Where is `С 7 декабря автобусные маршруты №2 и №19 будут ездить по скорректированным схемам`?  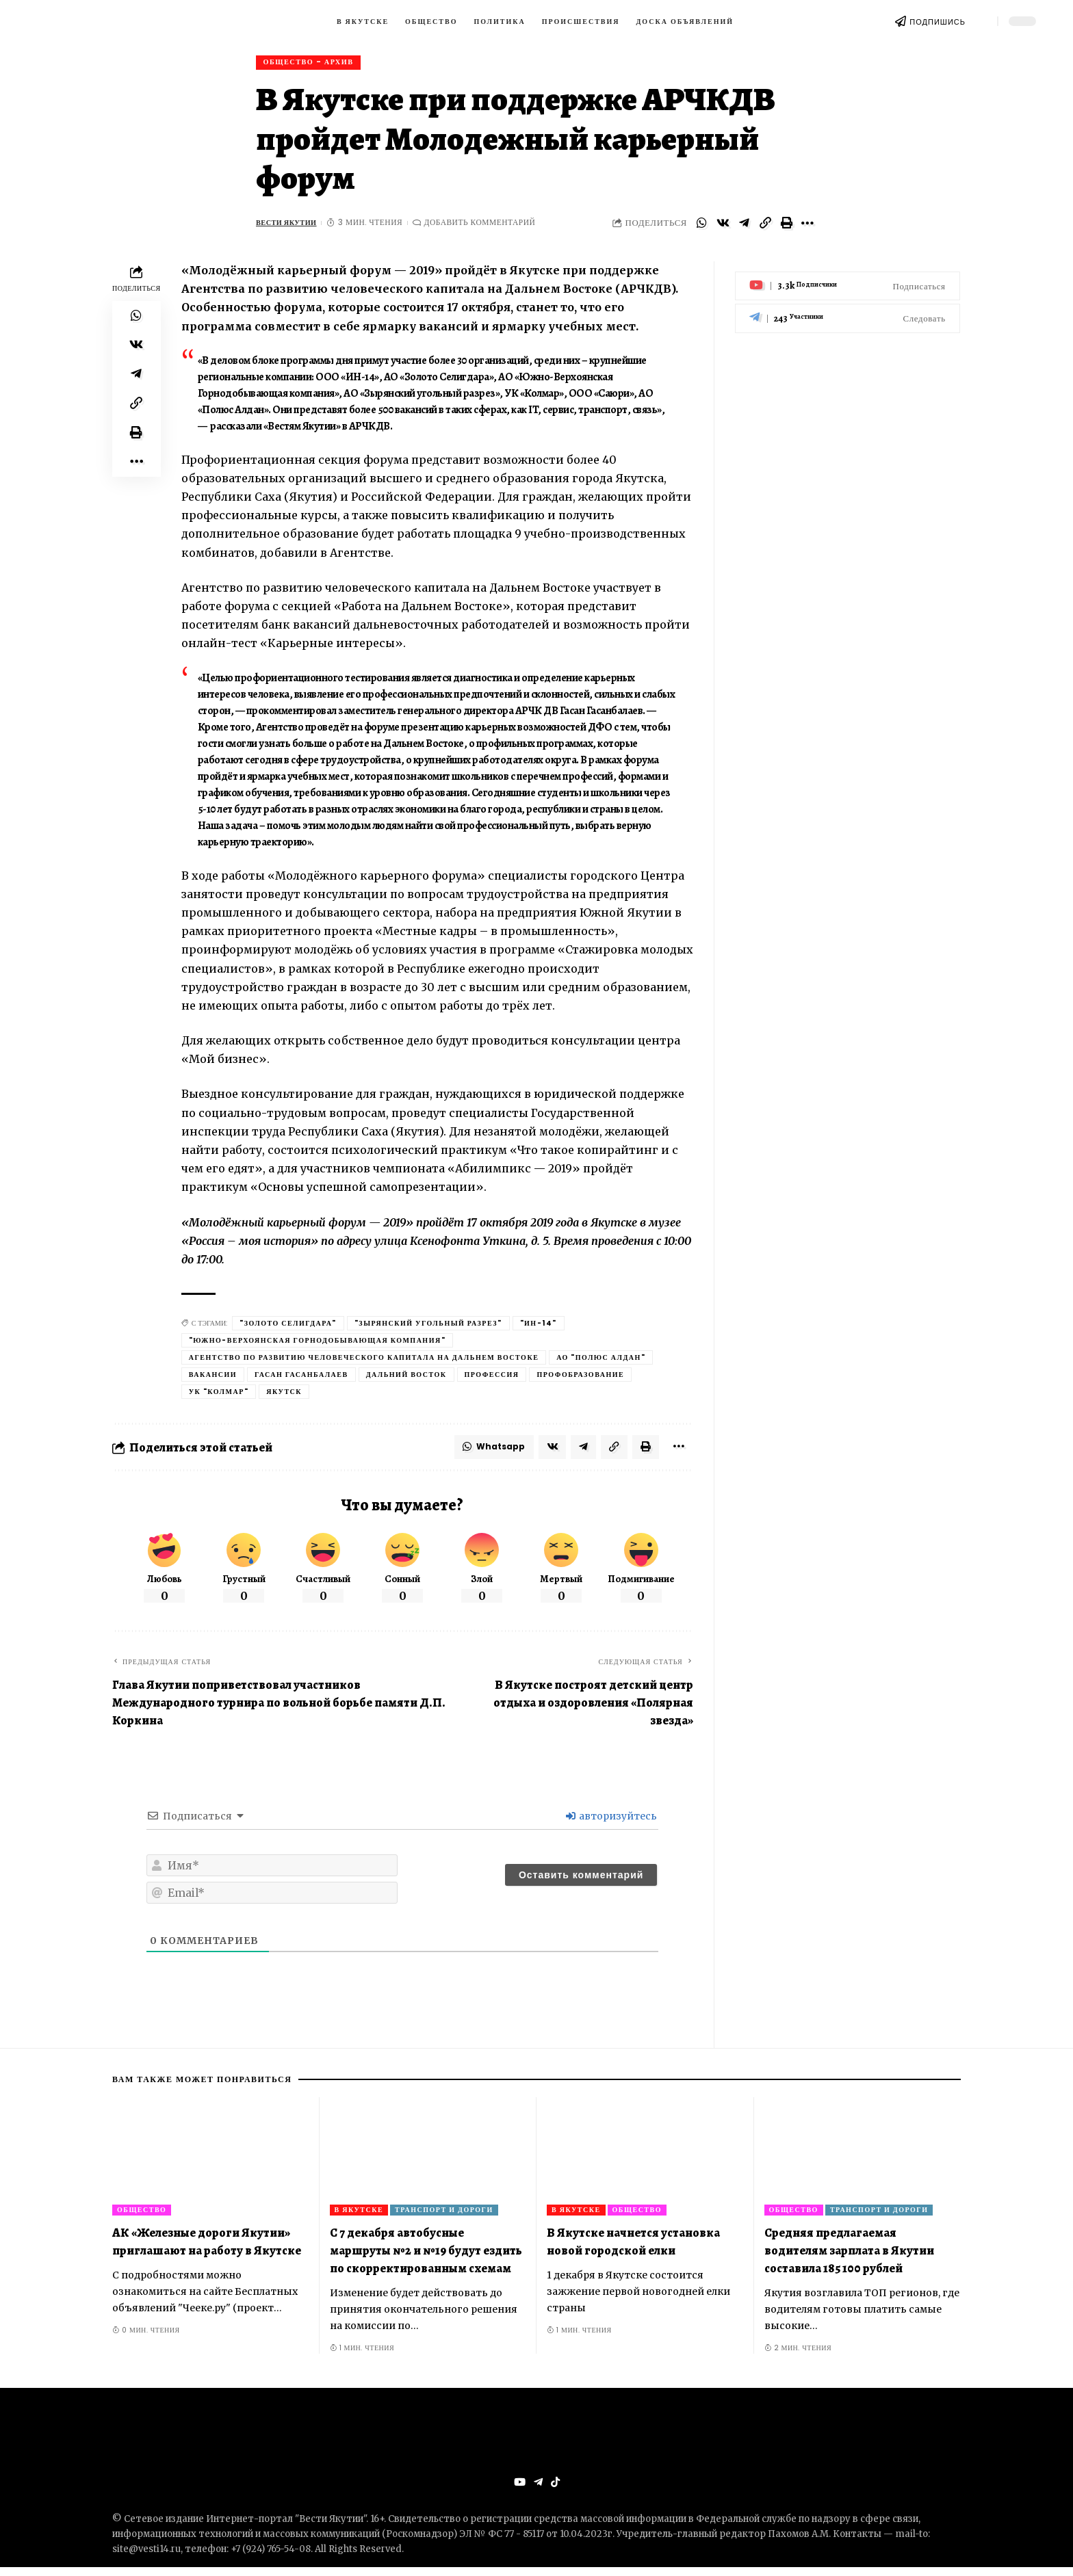
С 7 декабря автобусные маршруты №2 и №19 будут ездить по скорректированным схемам is located at coordinates (426, 2258).